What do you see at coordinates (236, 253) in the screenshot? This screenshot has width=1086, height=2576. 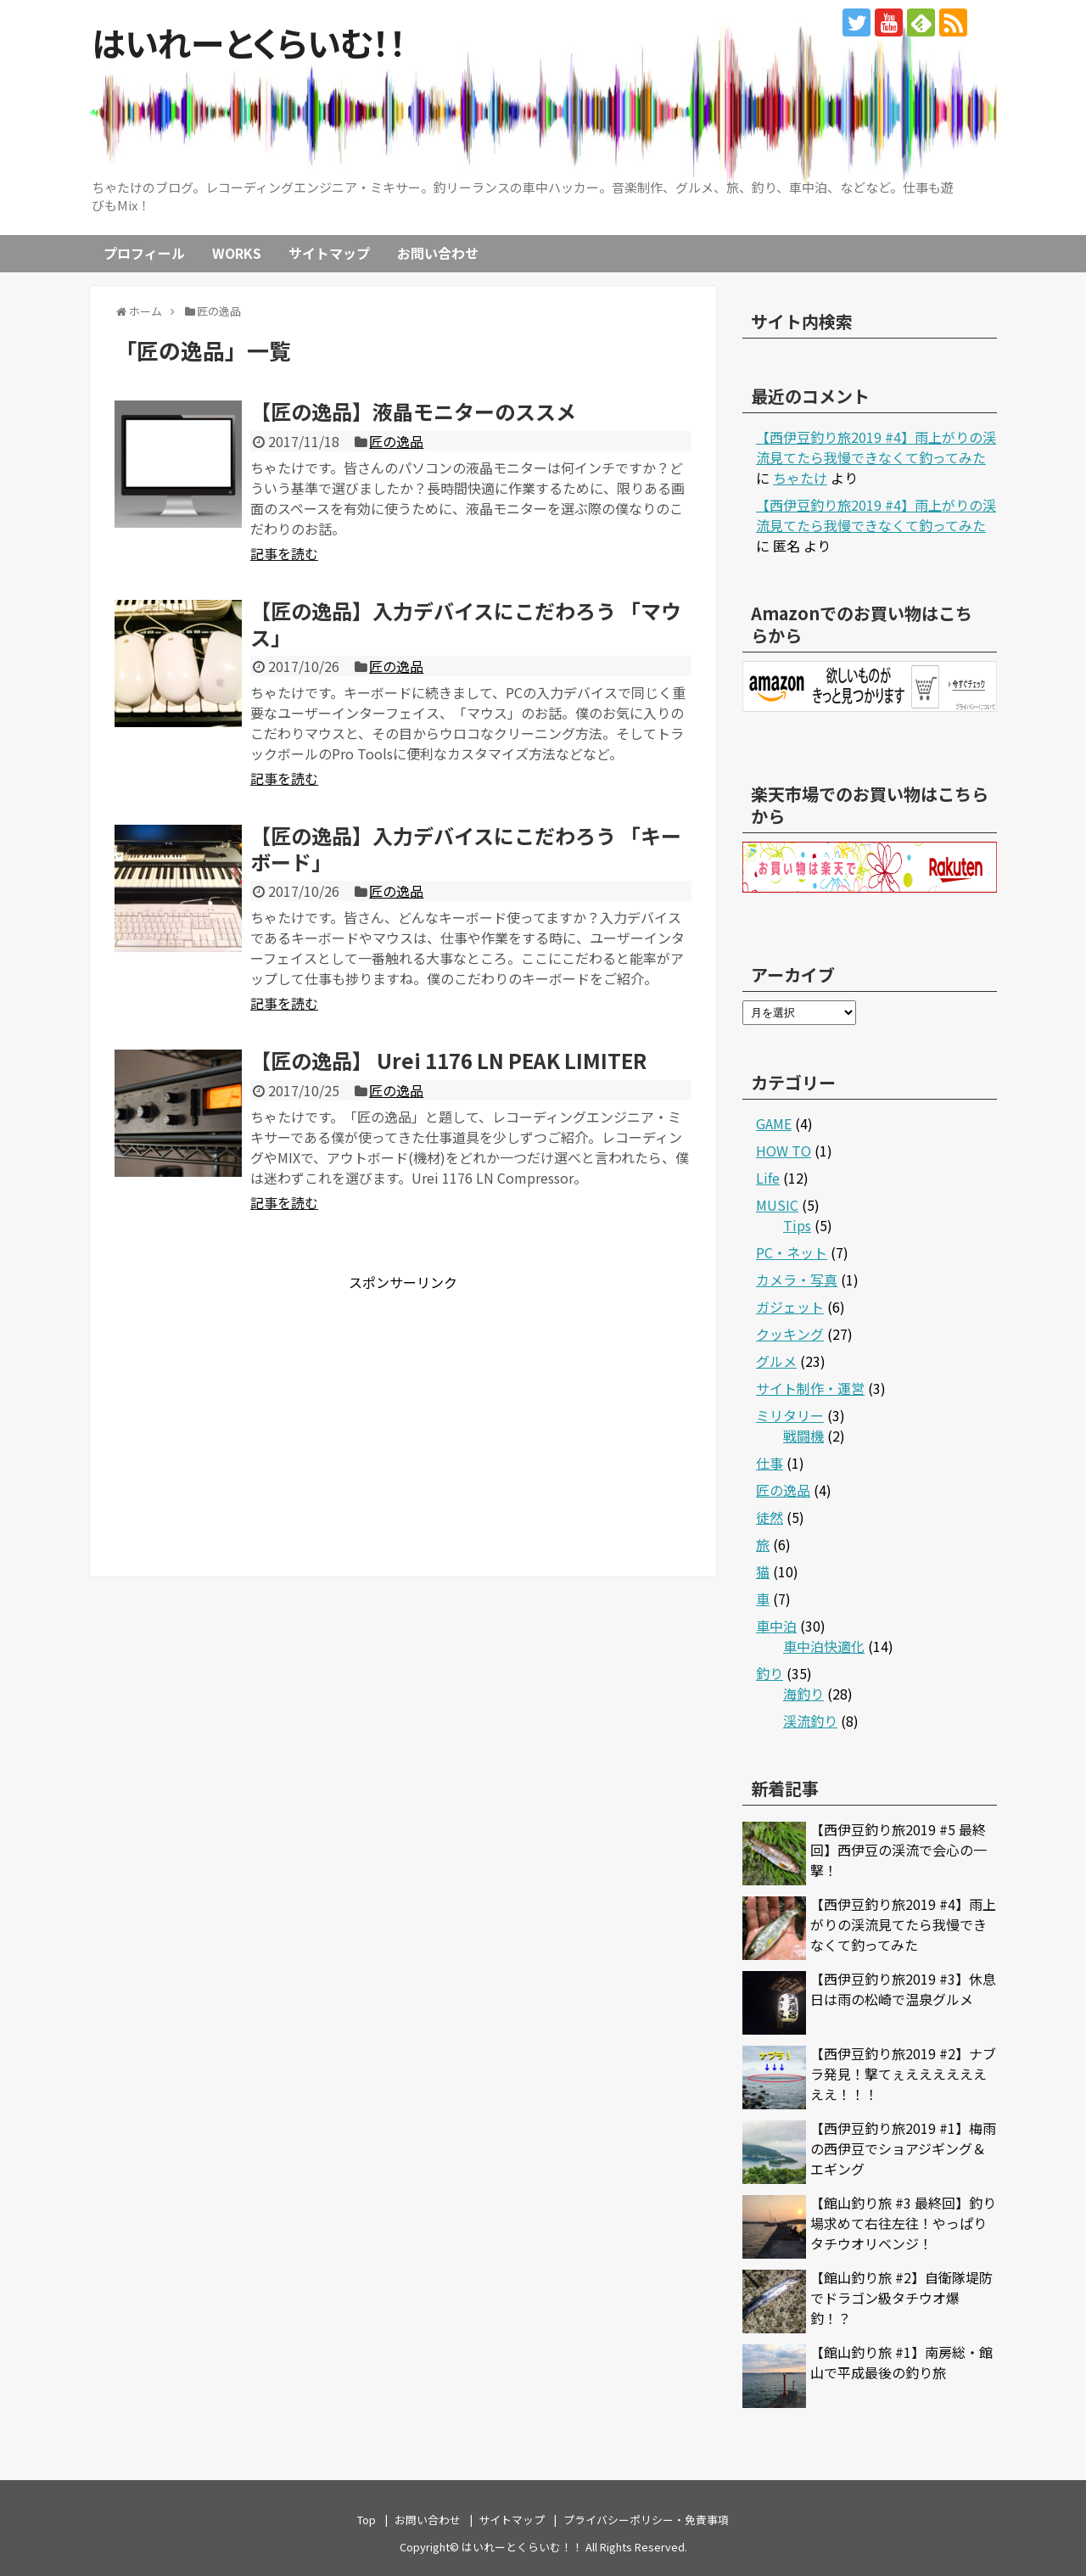 I see `WORKS` at bounding box center [236, 253].